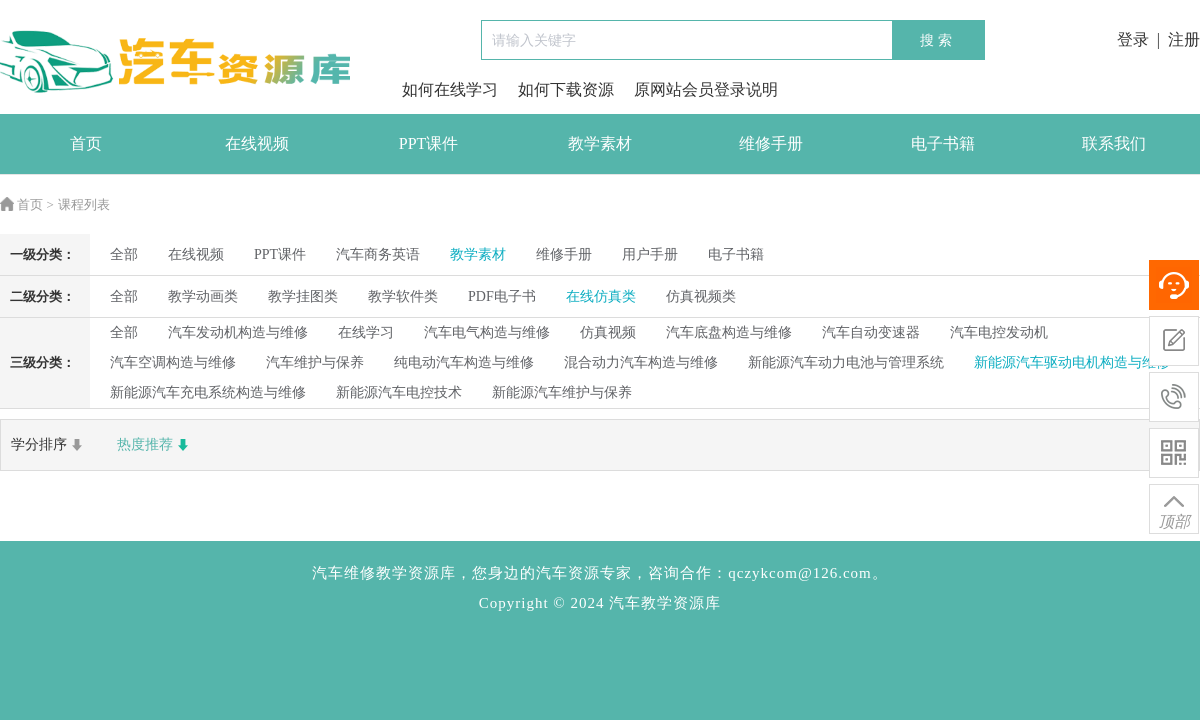  I want to click on 教学软件类 [radio], so click(403, 296).